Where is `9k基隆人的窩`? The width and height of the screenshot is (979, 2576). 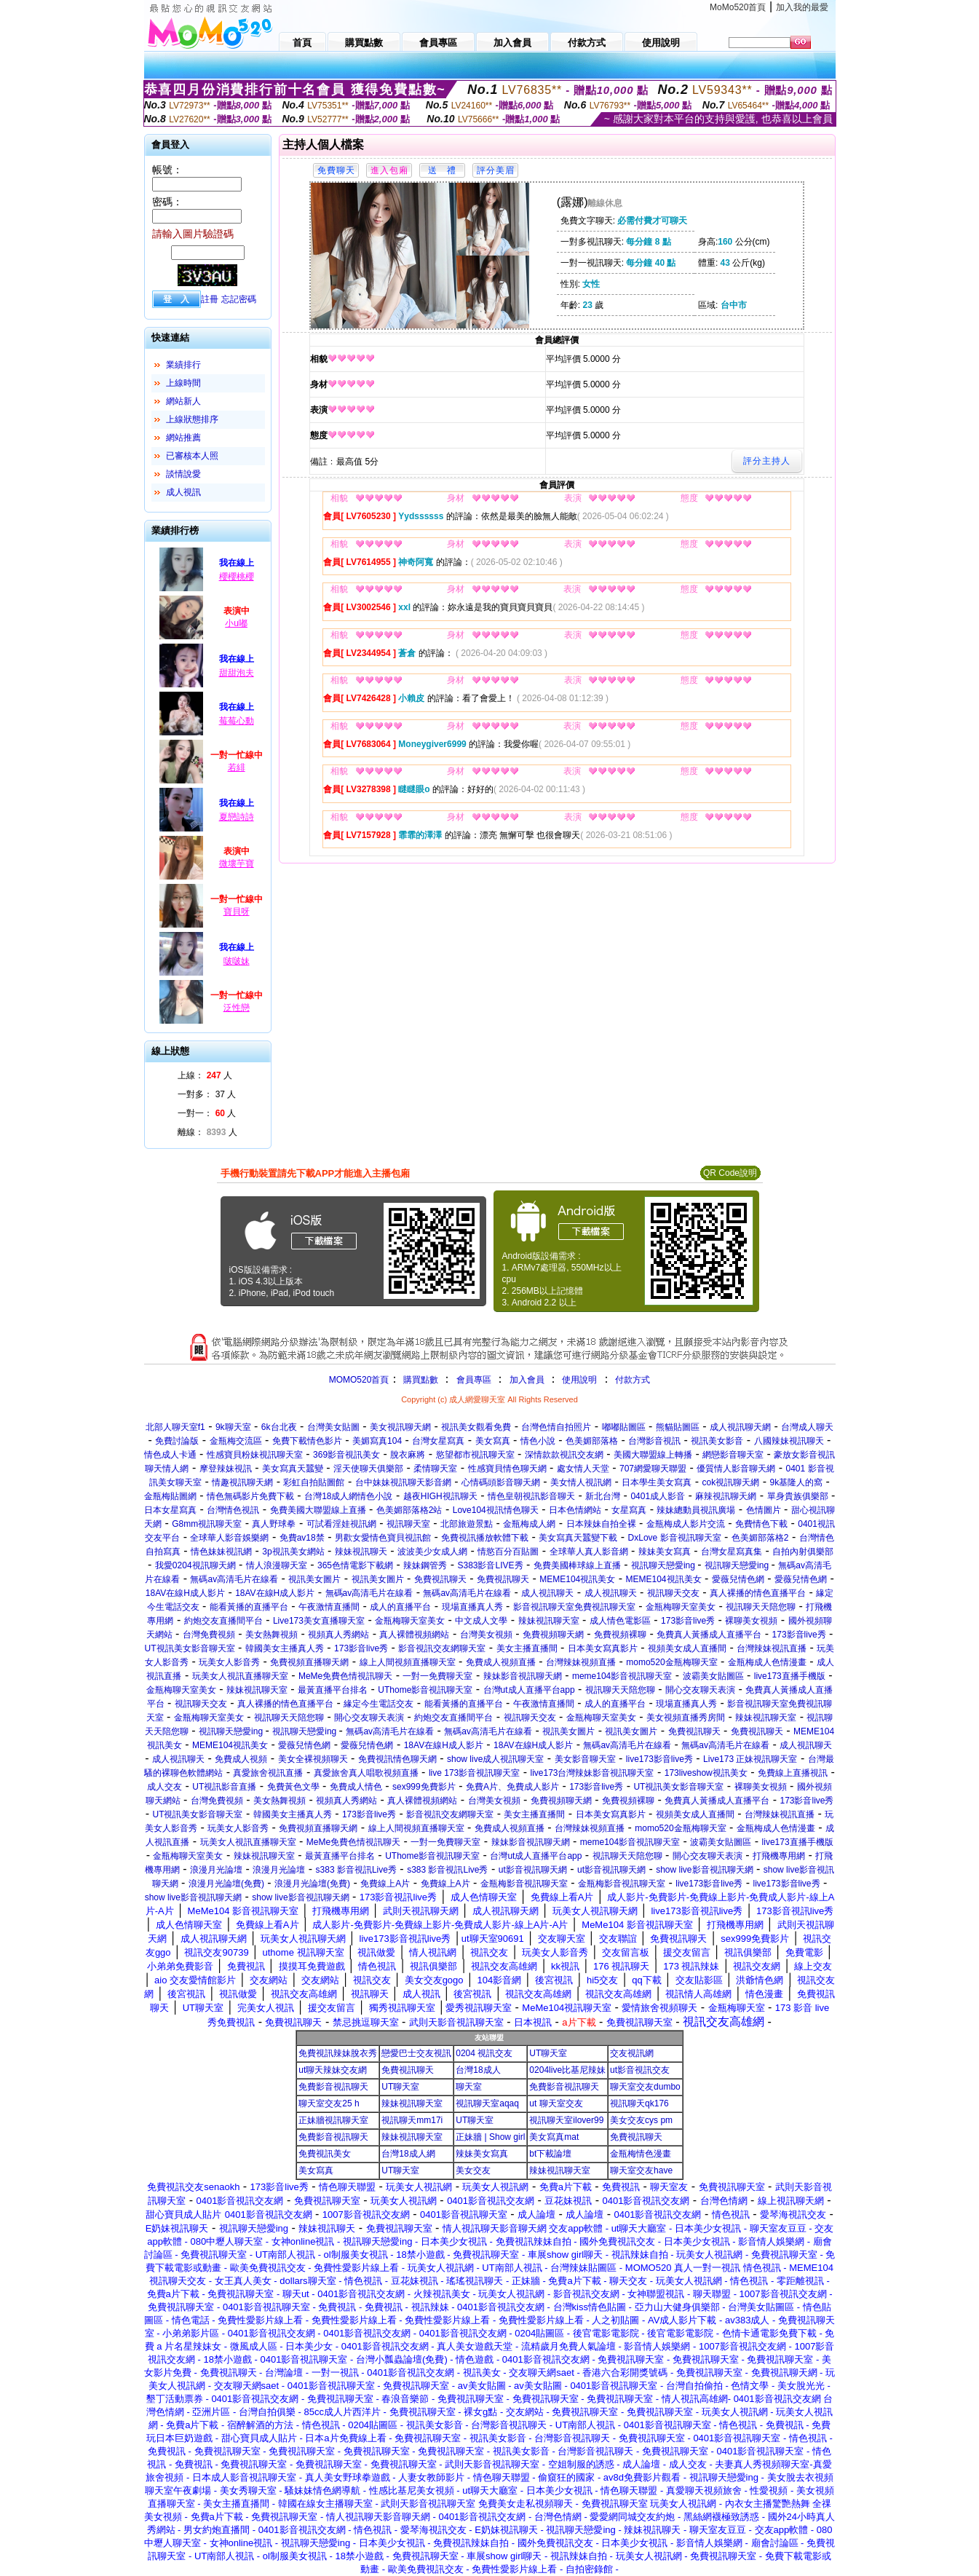
9k基隆人的窩 is located at coordinates (796, 1482).